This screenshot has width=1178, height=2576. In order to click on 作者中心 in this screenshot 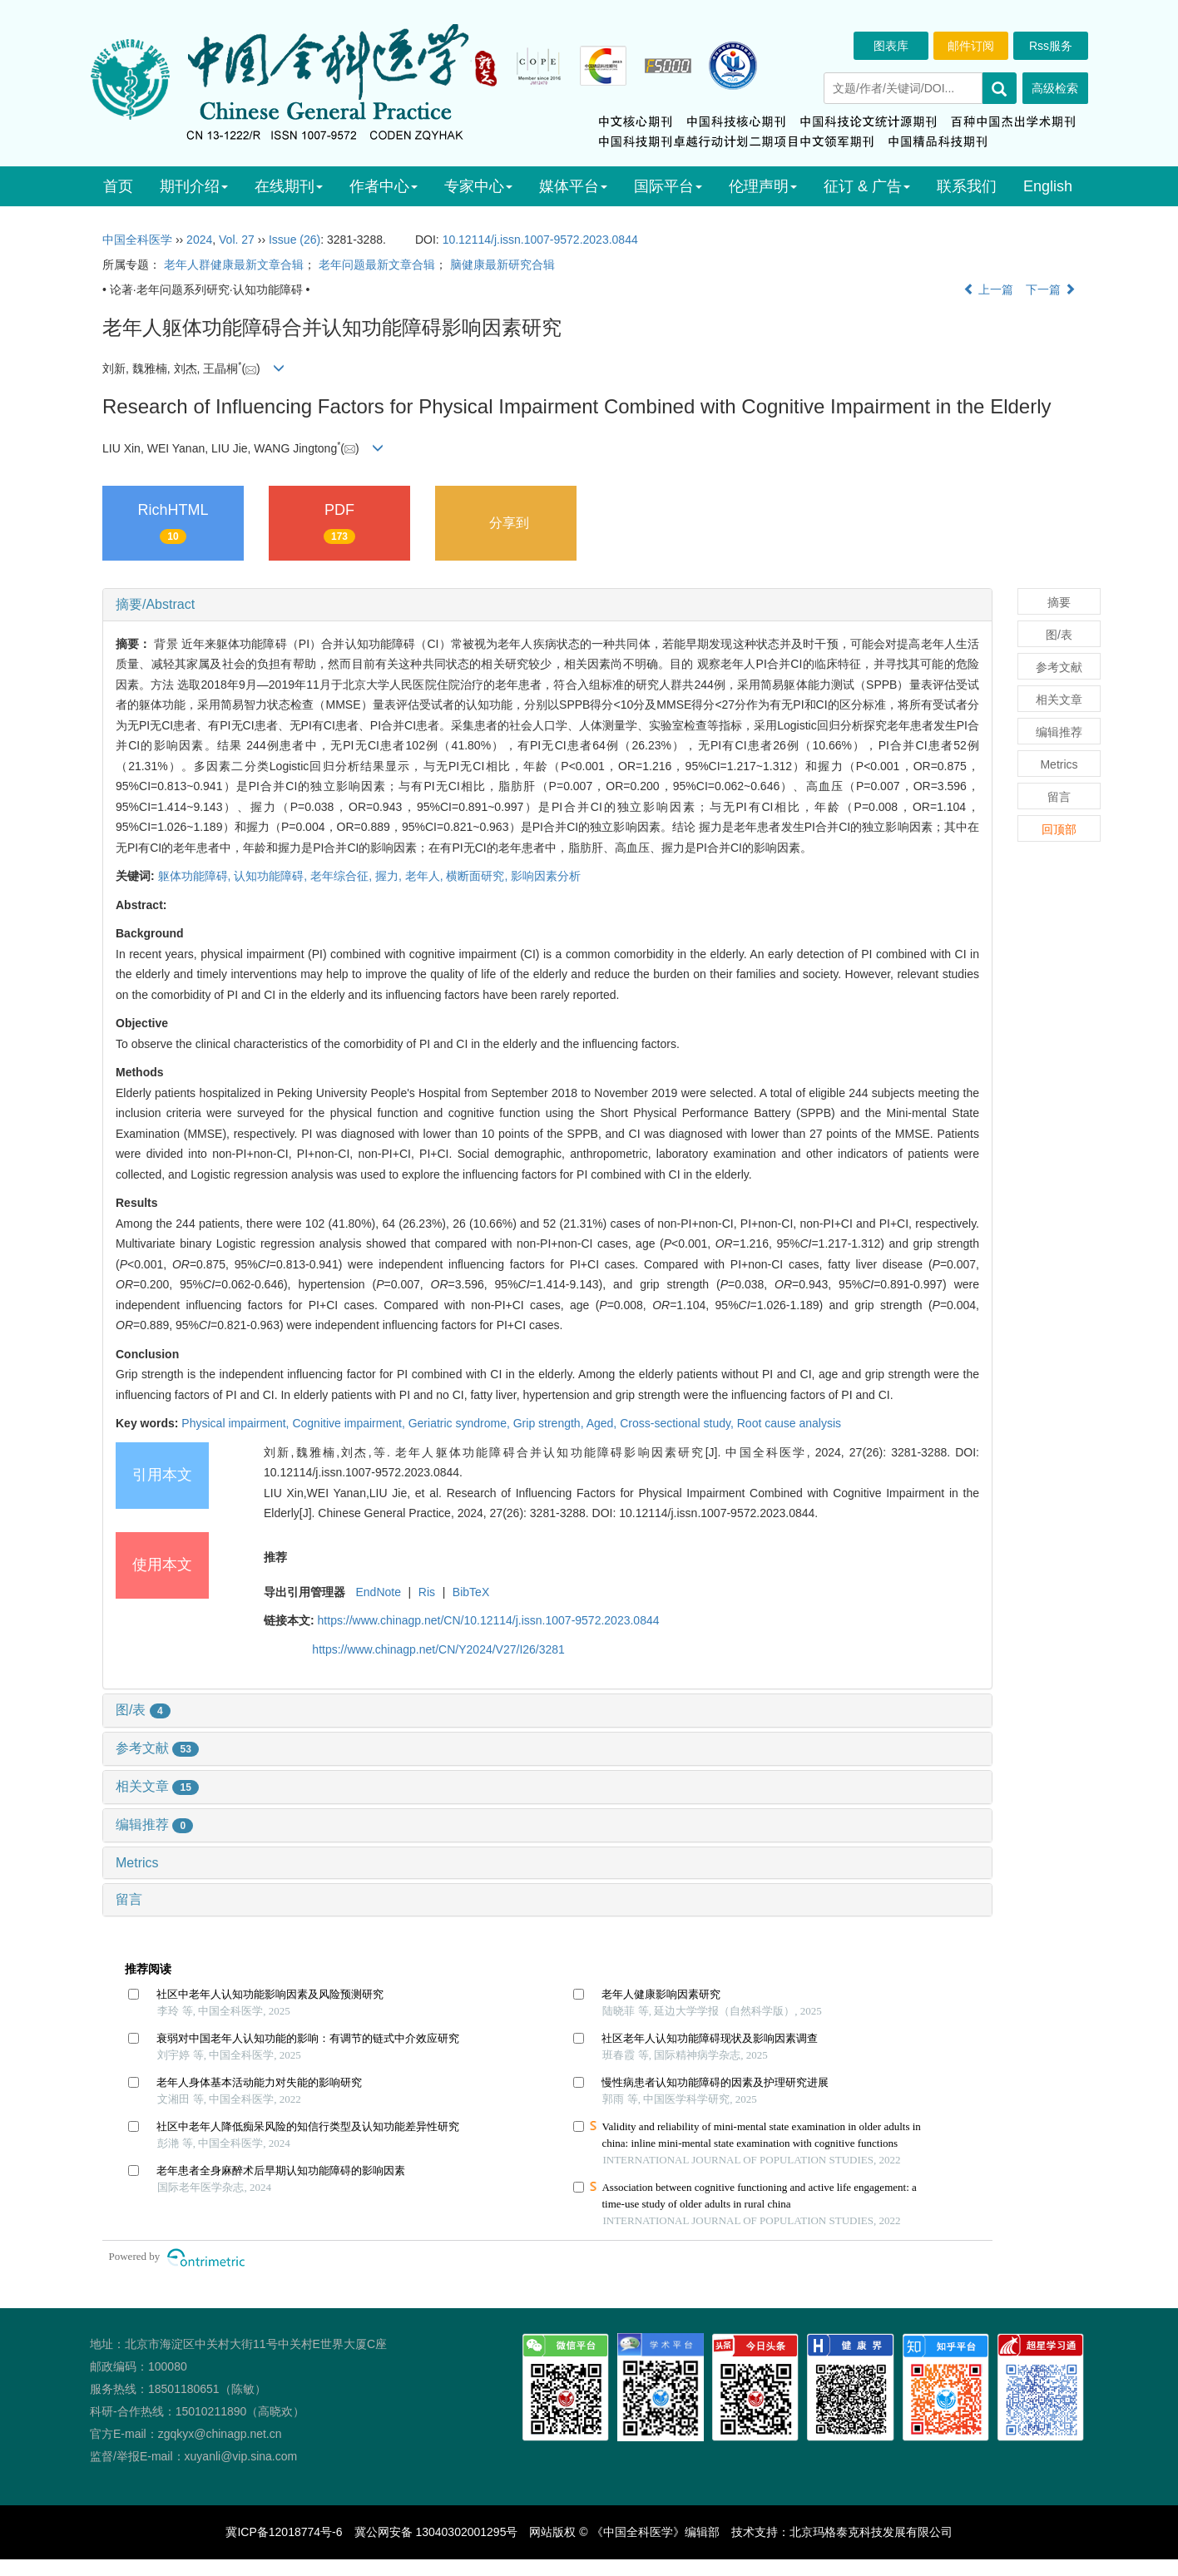, I will do `click(383, 186)`.